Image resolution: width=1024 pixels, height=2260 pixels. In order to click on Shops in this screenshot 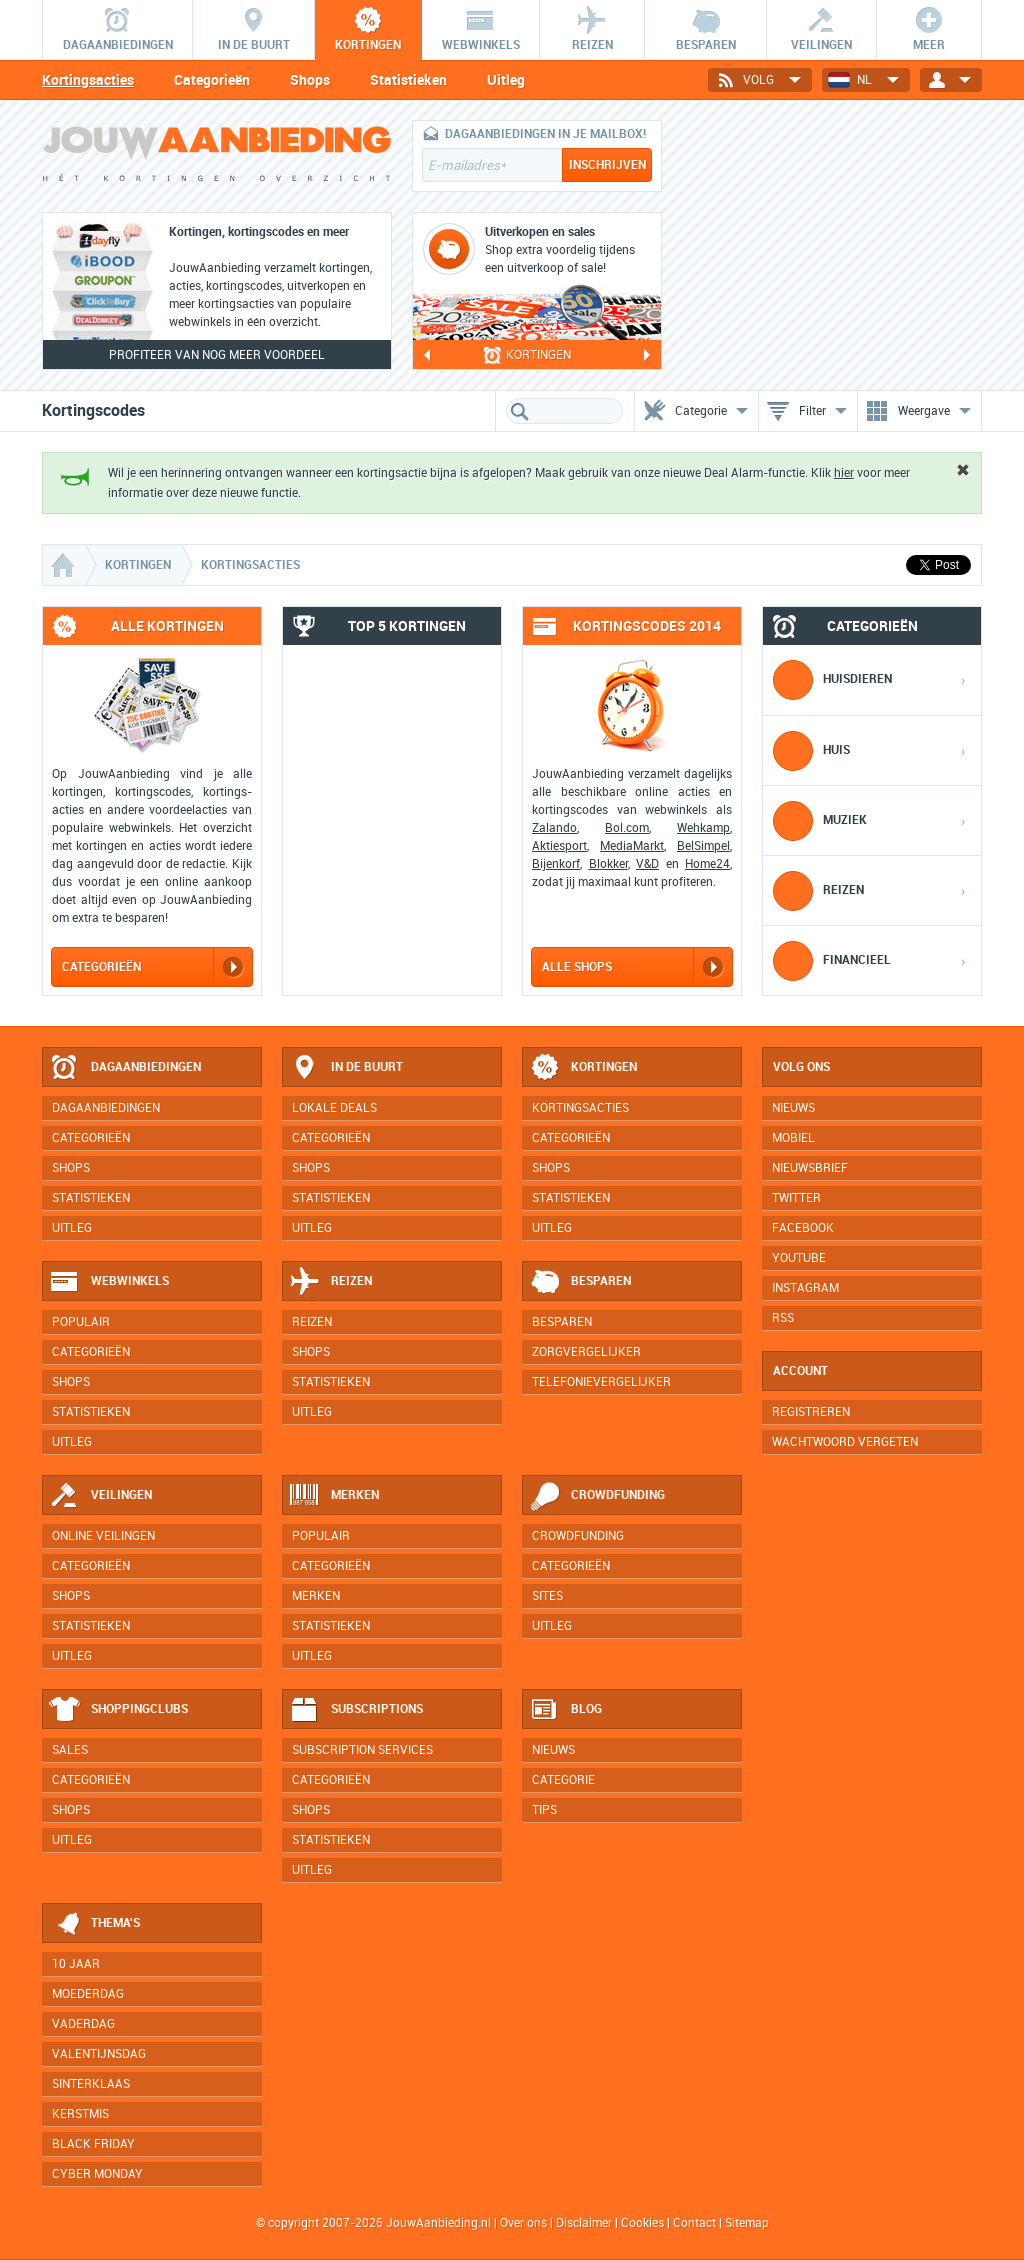, I will do `click(310, 80)`.